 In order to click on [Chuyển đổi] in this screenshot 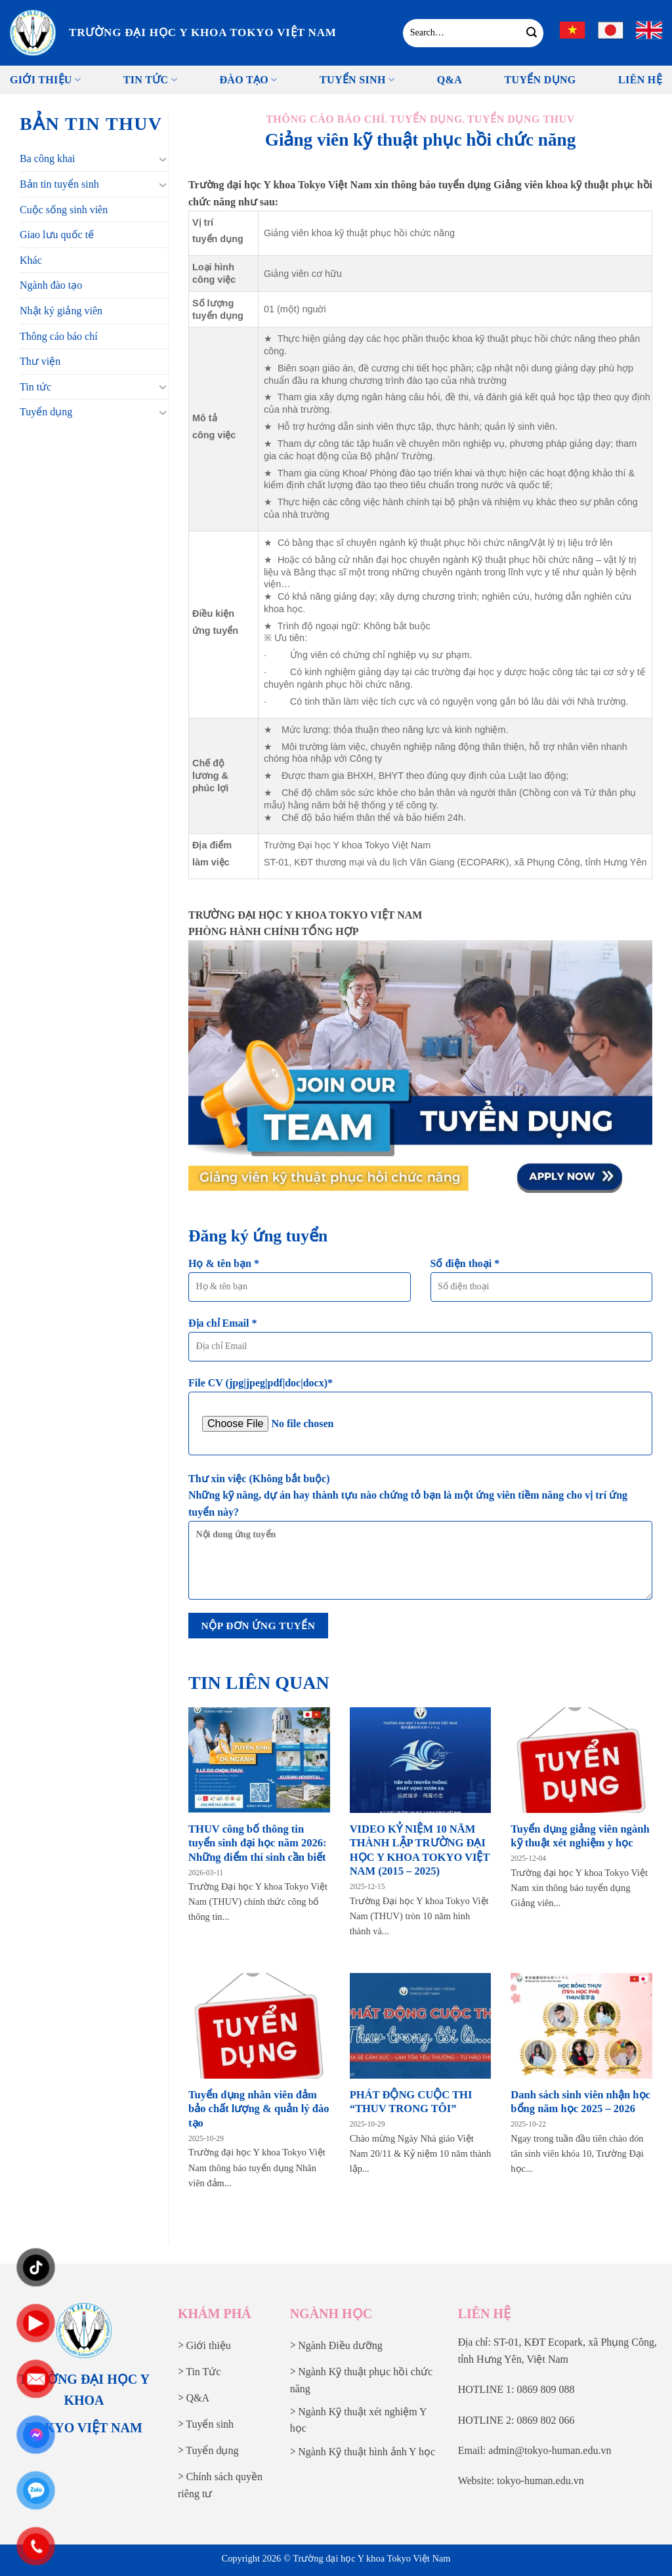, I will do `click(163, 159)`.